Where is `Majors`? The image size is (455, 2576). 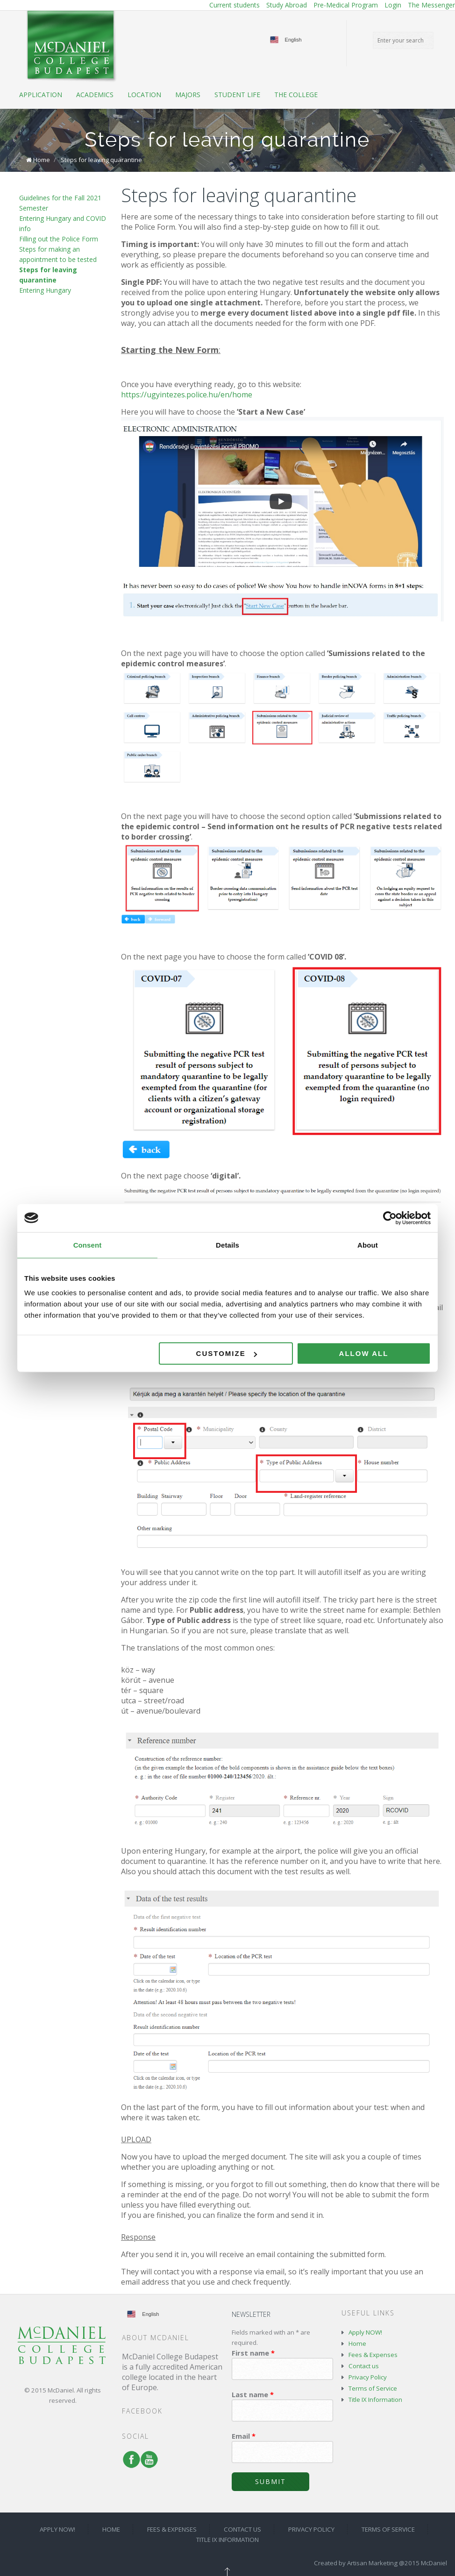
Majors is located at coordinates (187, 94).